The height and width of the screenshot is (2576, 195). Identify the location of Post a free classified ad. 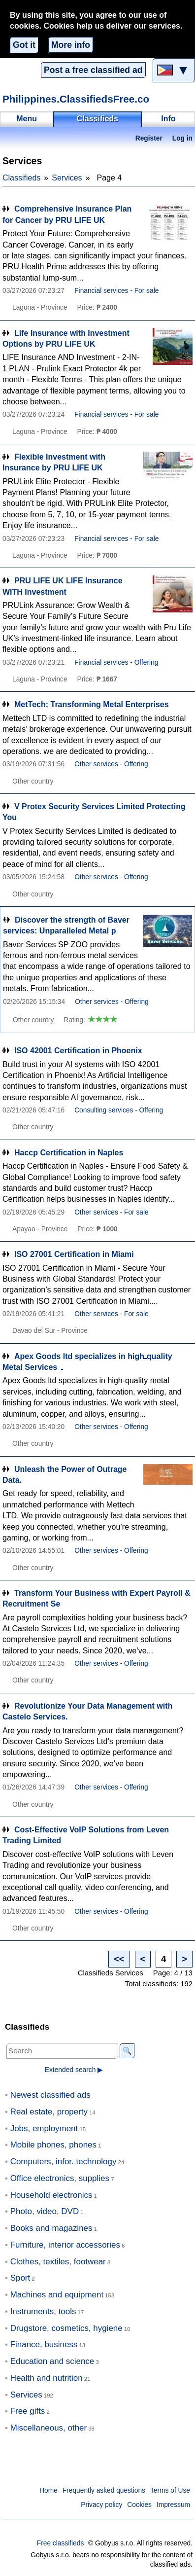
(93, 70).